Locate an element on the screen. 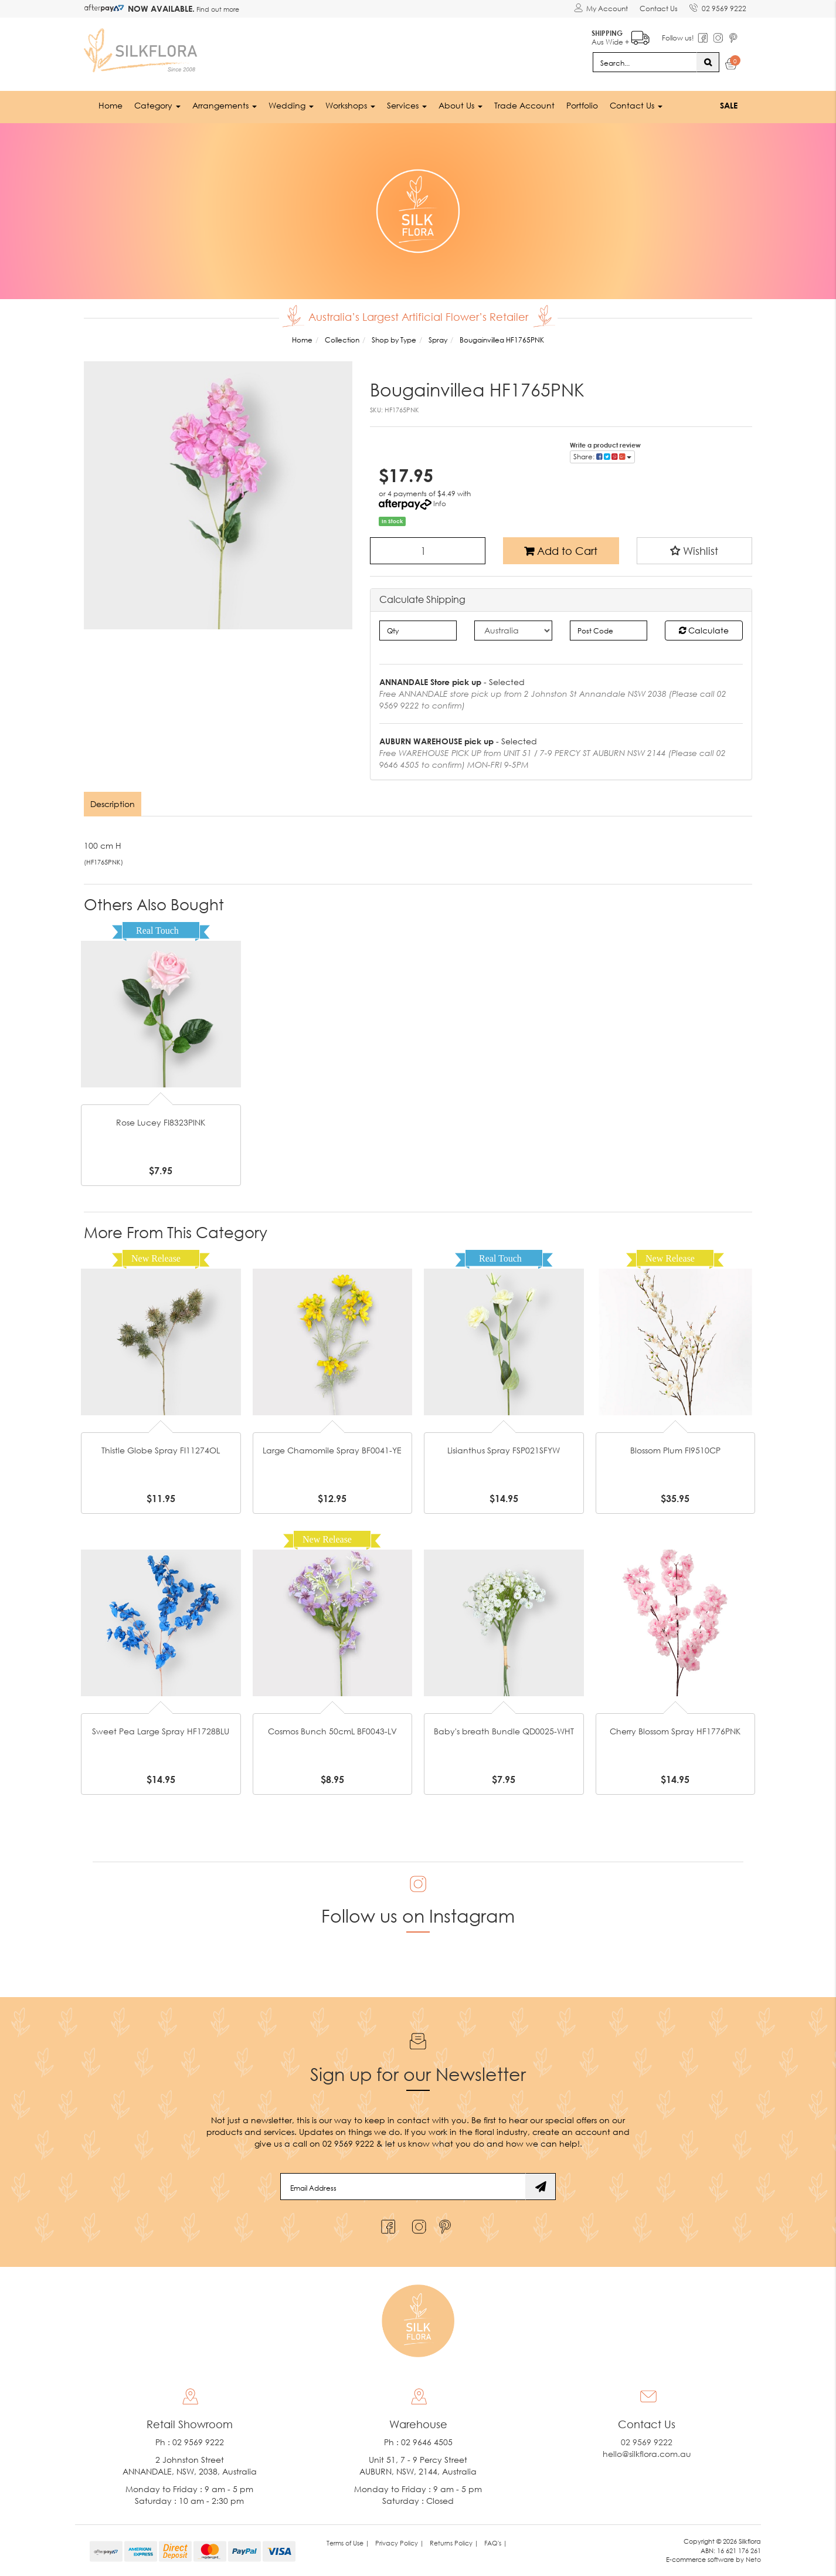 This screenshot has height=2576, width=836. [button] is located at coordinates (695, 550).